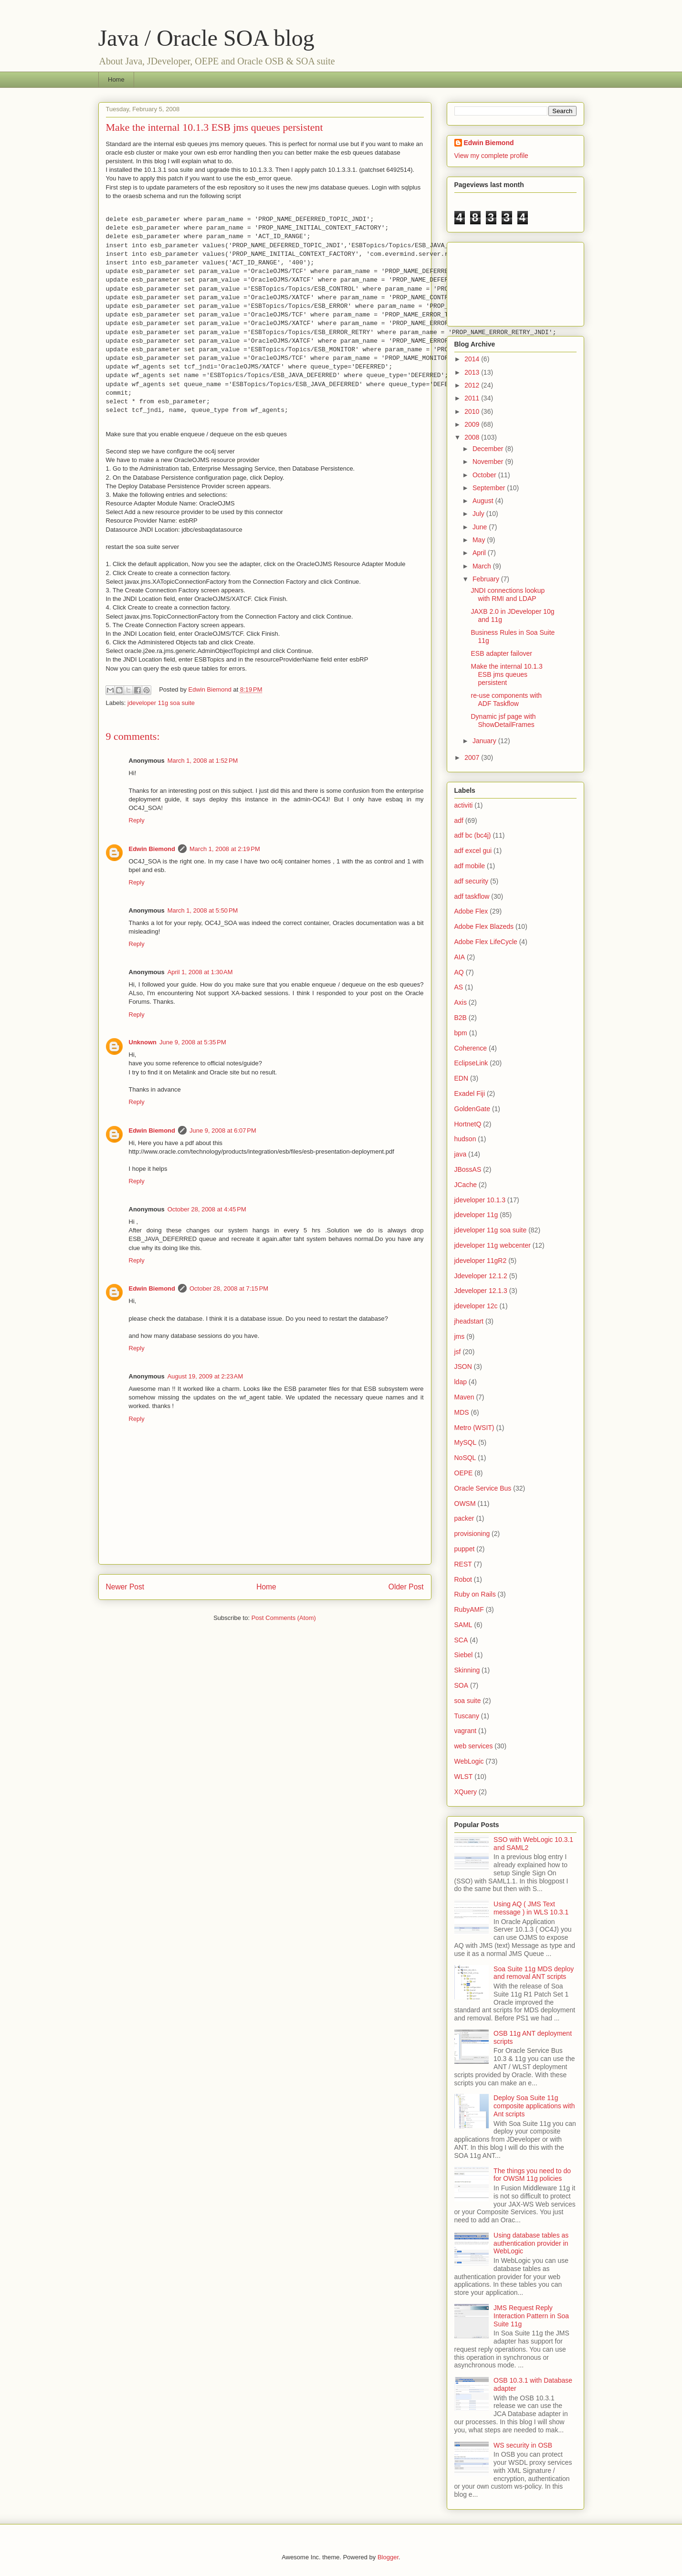 The width and height of the screenshot is (682, 2576). What do you see at coordinates (479, 540) in the screenshot?
I see `May` at bounding box center [479, 540].